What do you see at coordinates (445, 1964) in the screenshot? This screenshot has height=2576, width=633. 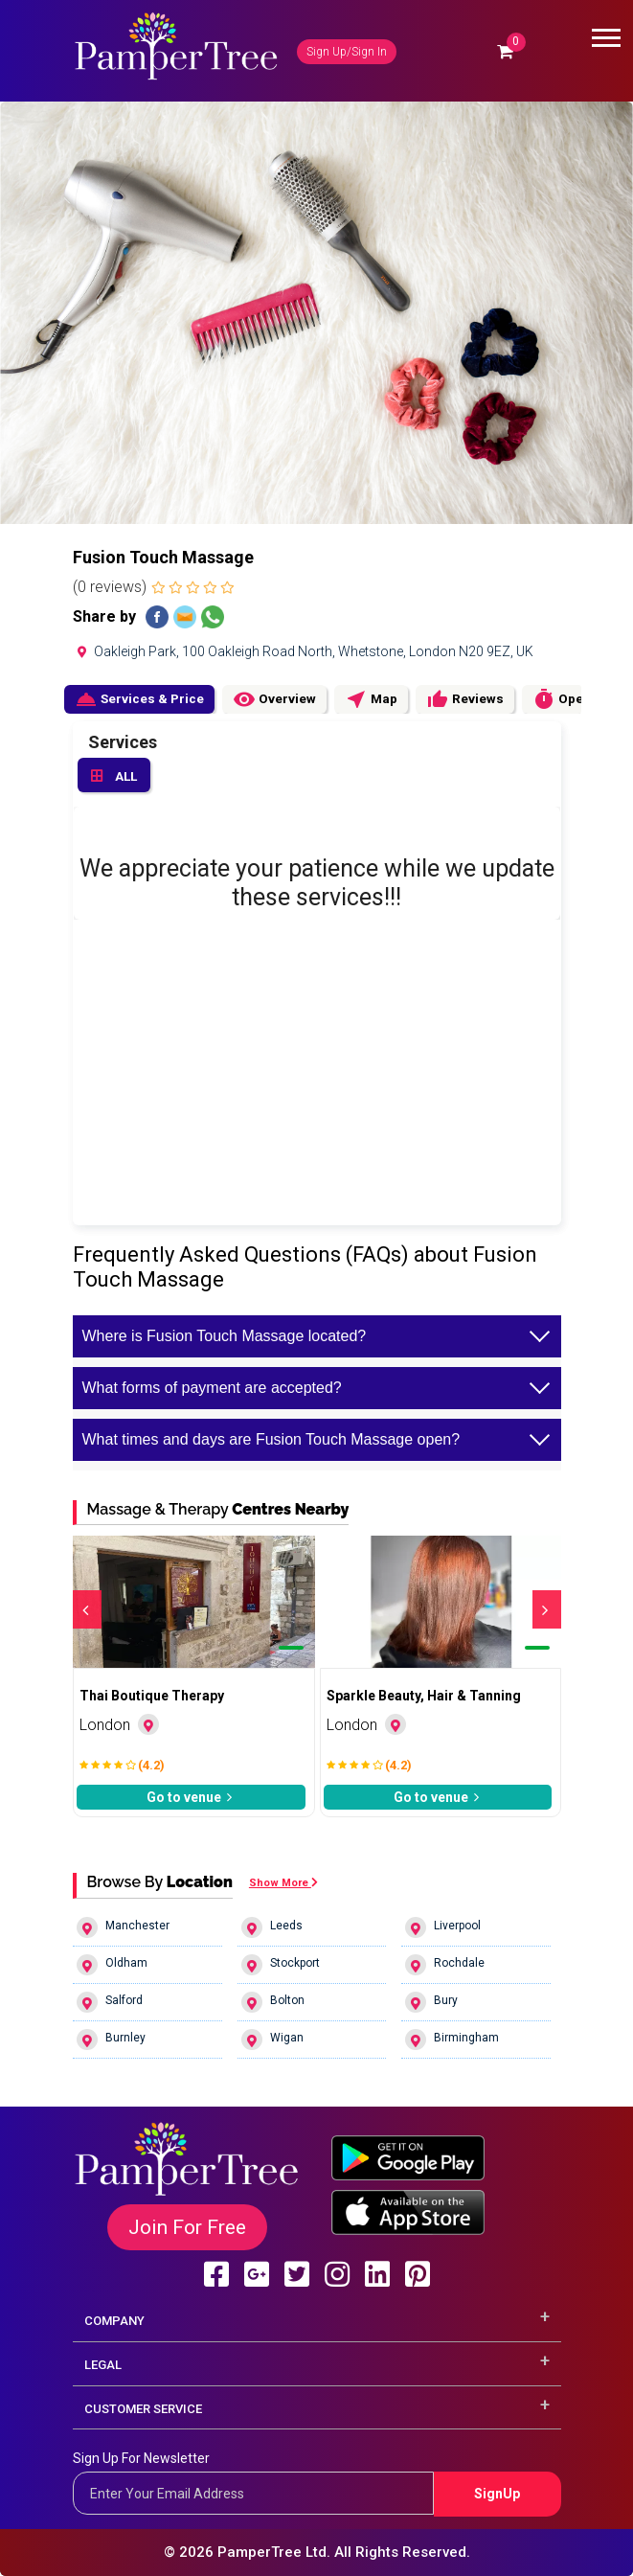 I see `Rochdale` at bounding box center [445, 1964].